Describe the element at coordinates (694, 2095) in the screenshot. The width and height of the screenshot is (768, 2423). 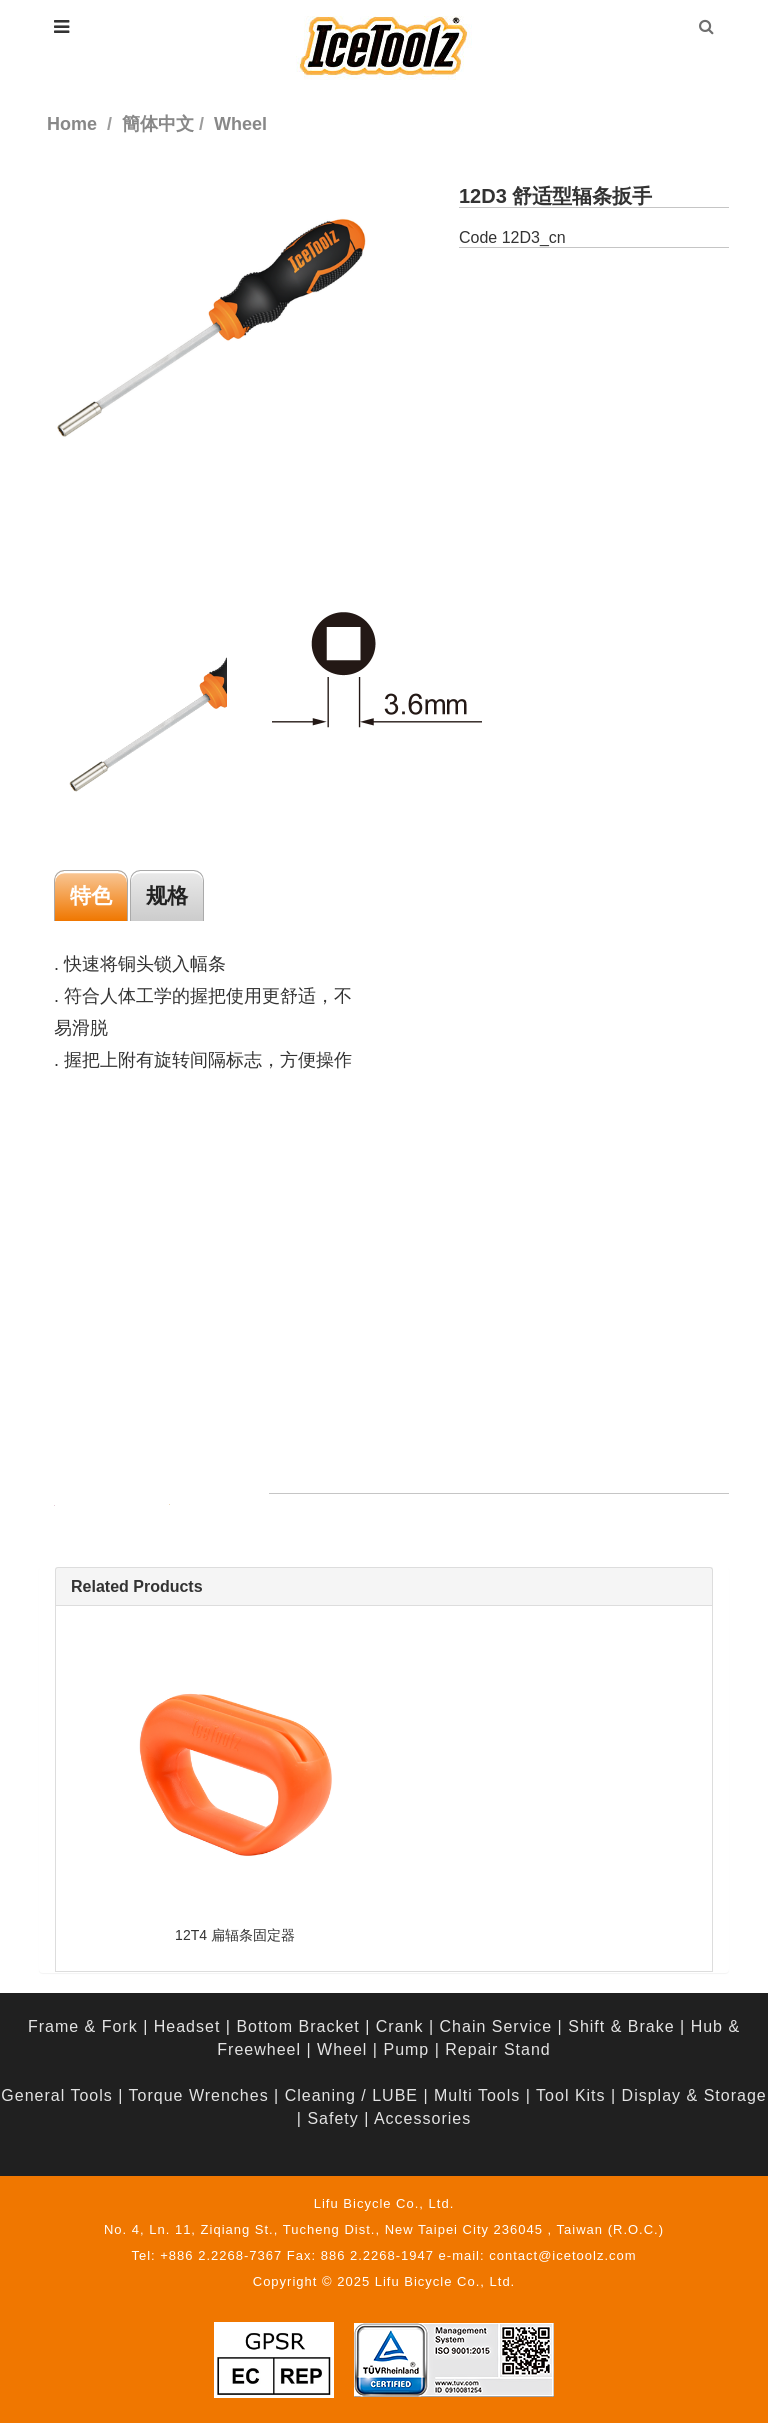
I see `Display & Storage` at that location.